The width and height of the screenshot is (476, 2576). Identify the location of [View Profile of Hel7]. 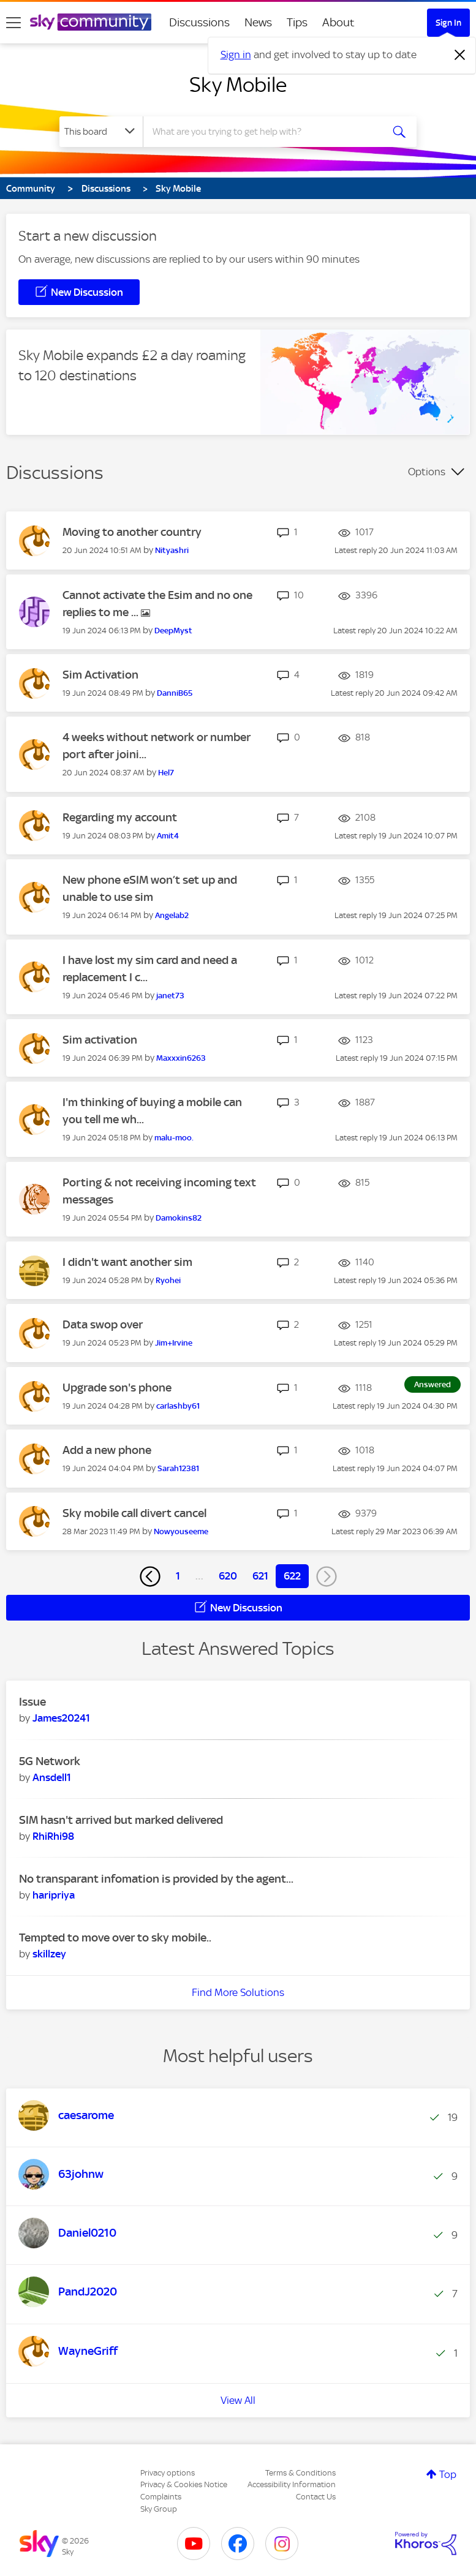
(166, 772).